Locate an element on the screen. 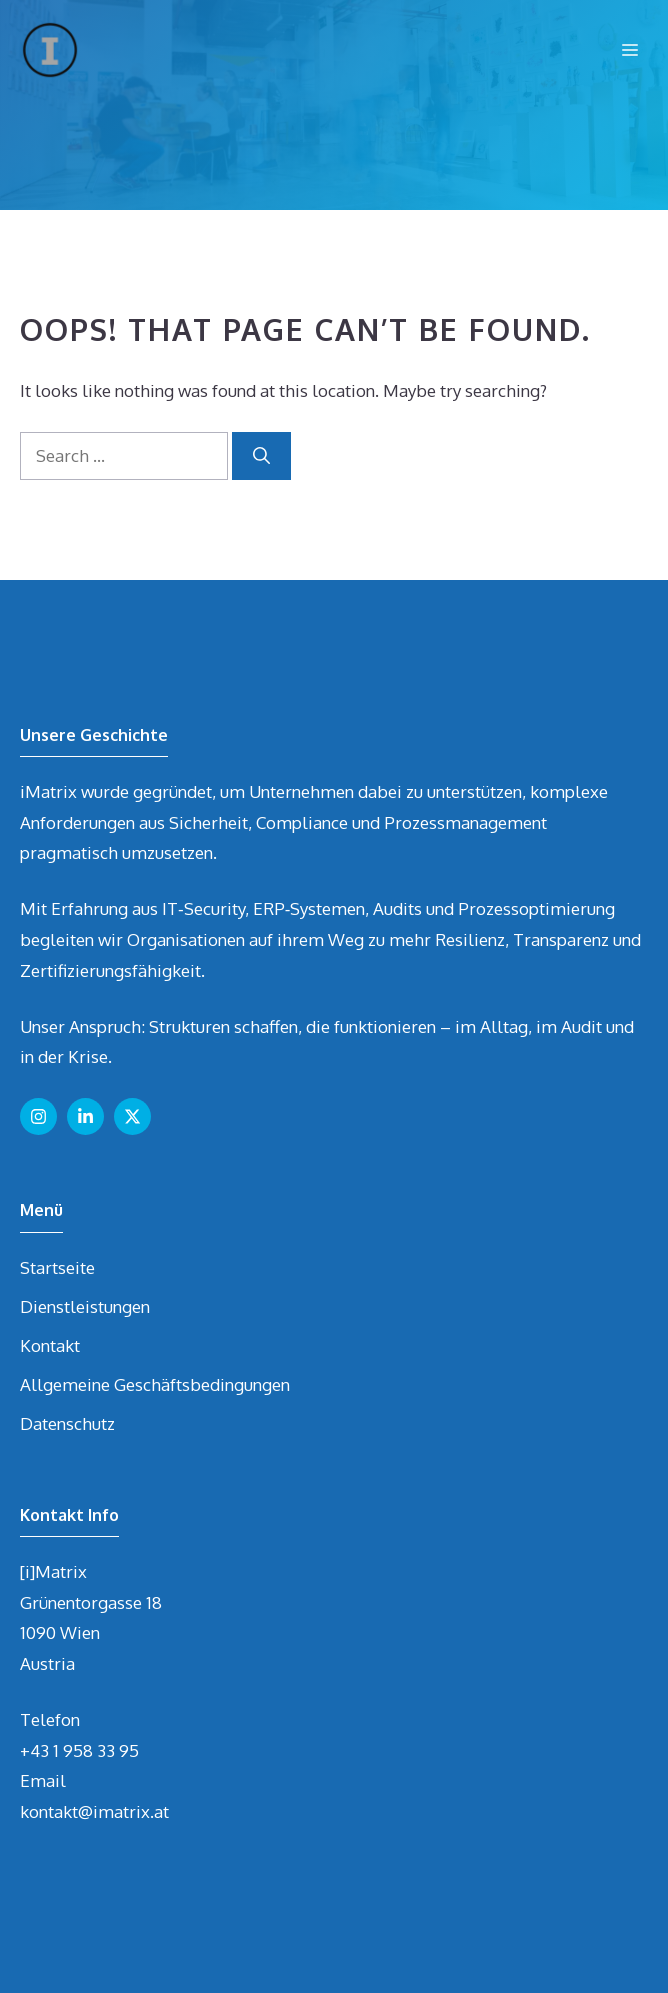  [Follow us on Instagram] is located at coordinates (38, 1116).